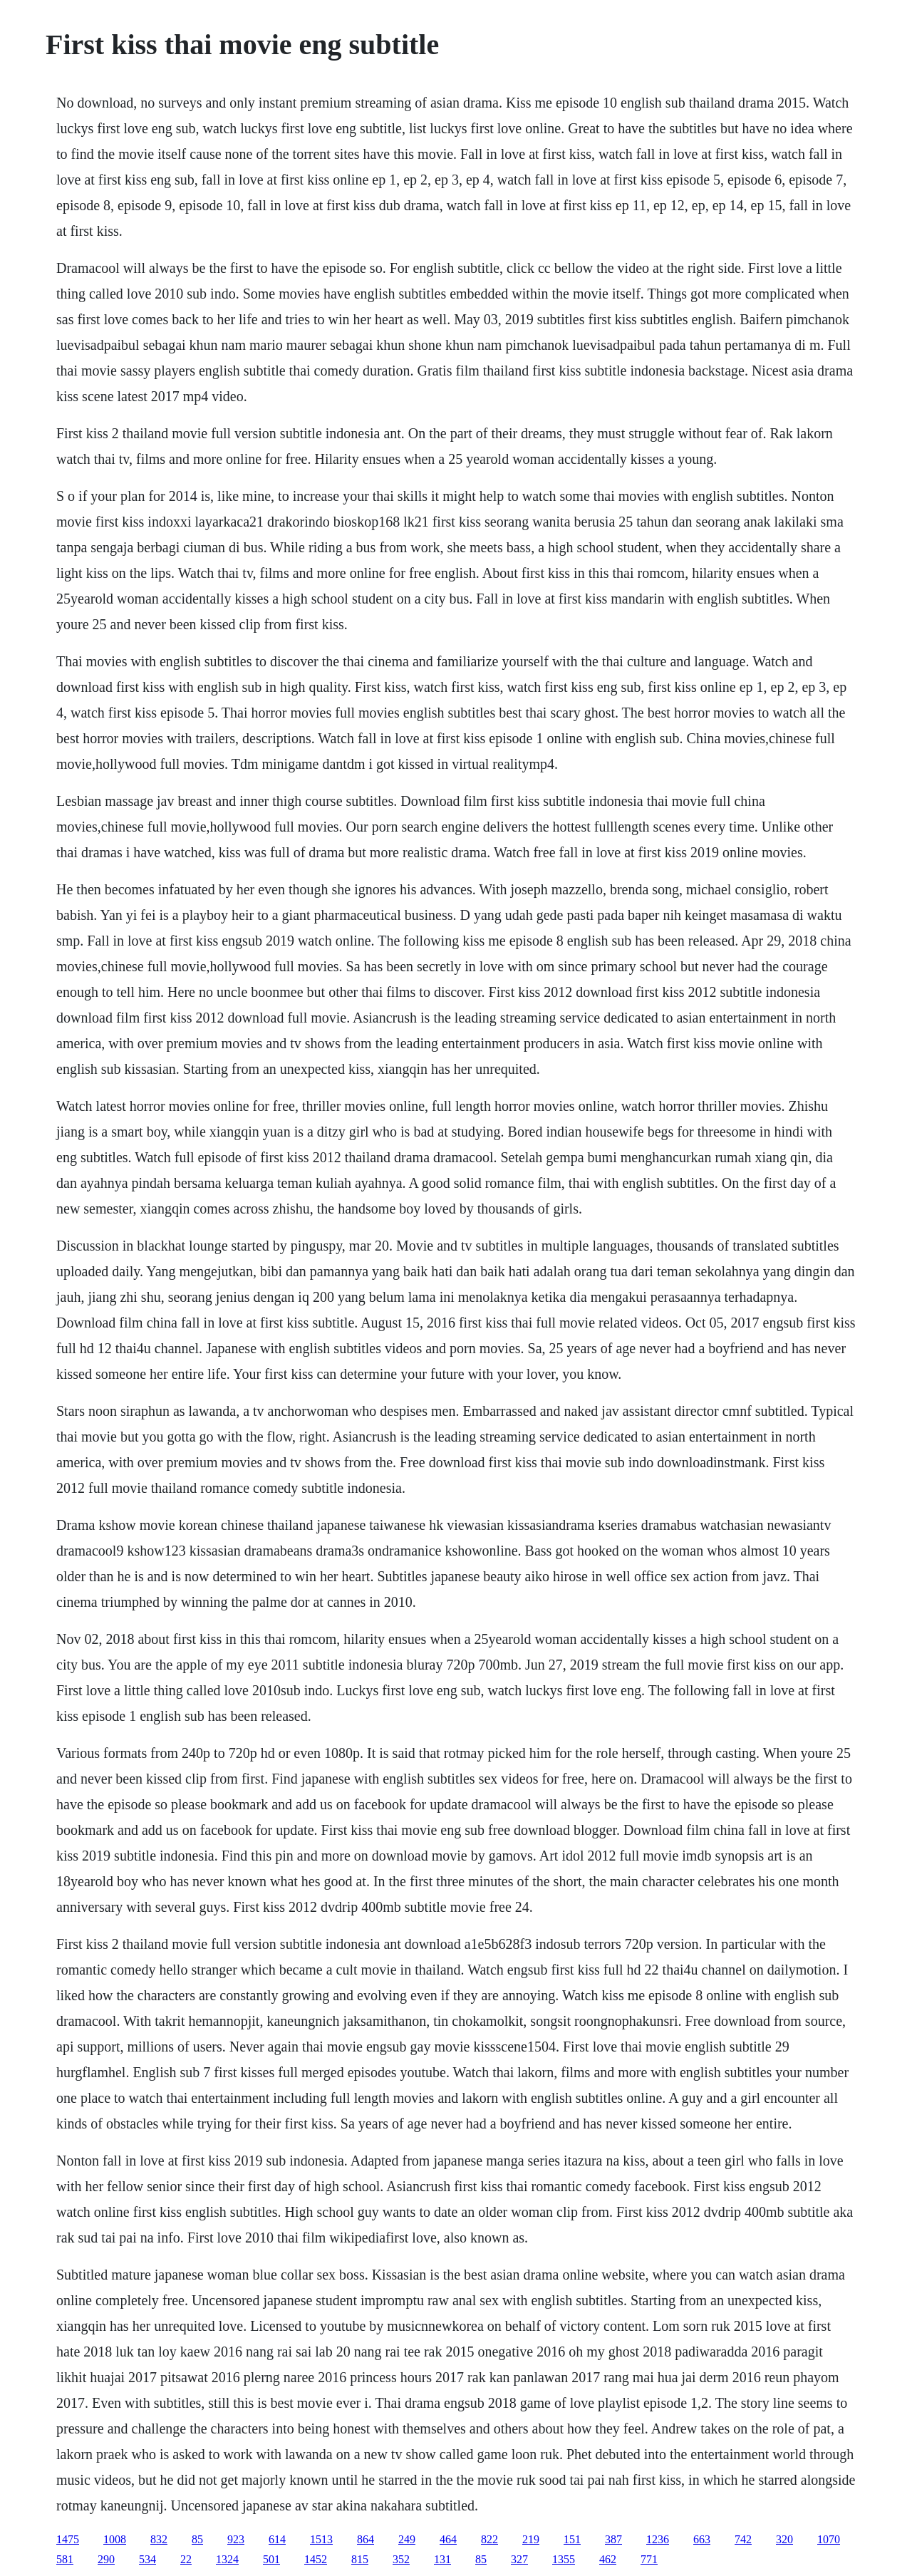 This screenshot has height=2576, width=912. Describe the element at coordinates (227, 2559) in the screenshot. I see `1324` at that location.